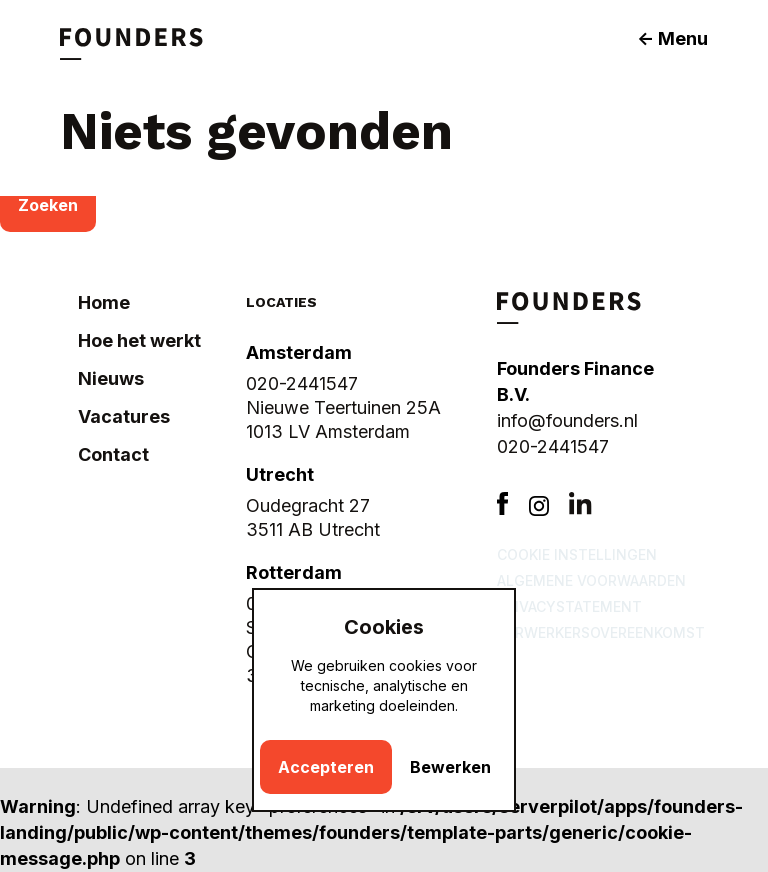  I want to click on Home, so click(104, 302).